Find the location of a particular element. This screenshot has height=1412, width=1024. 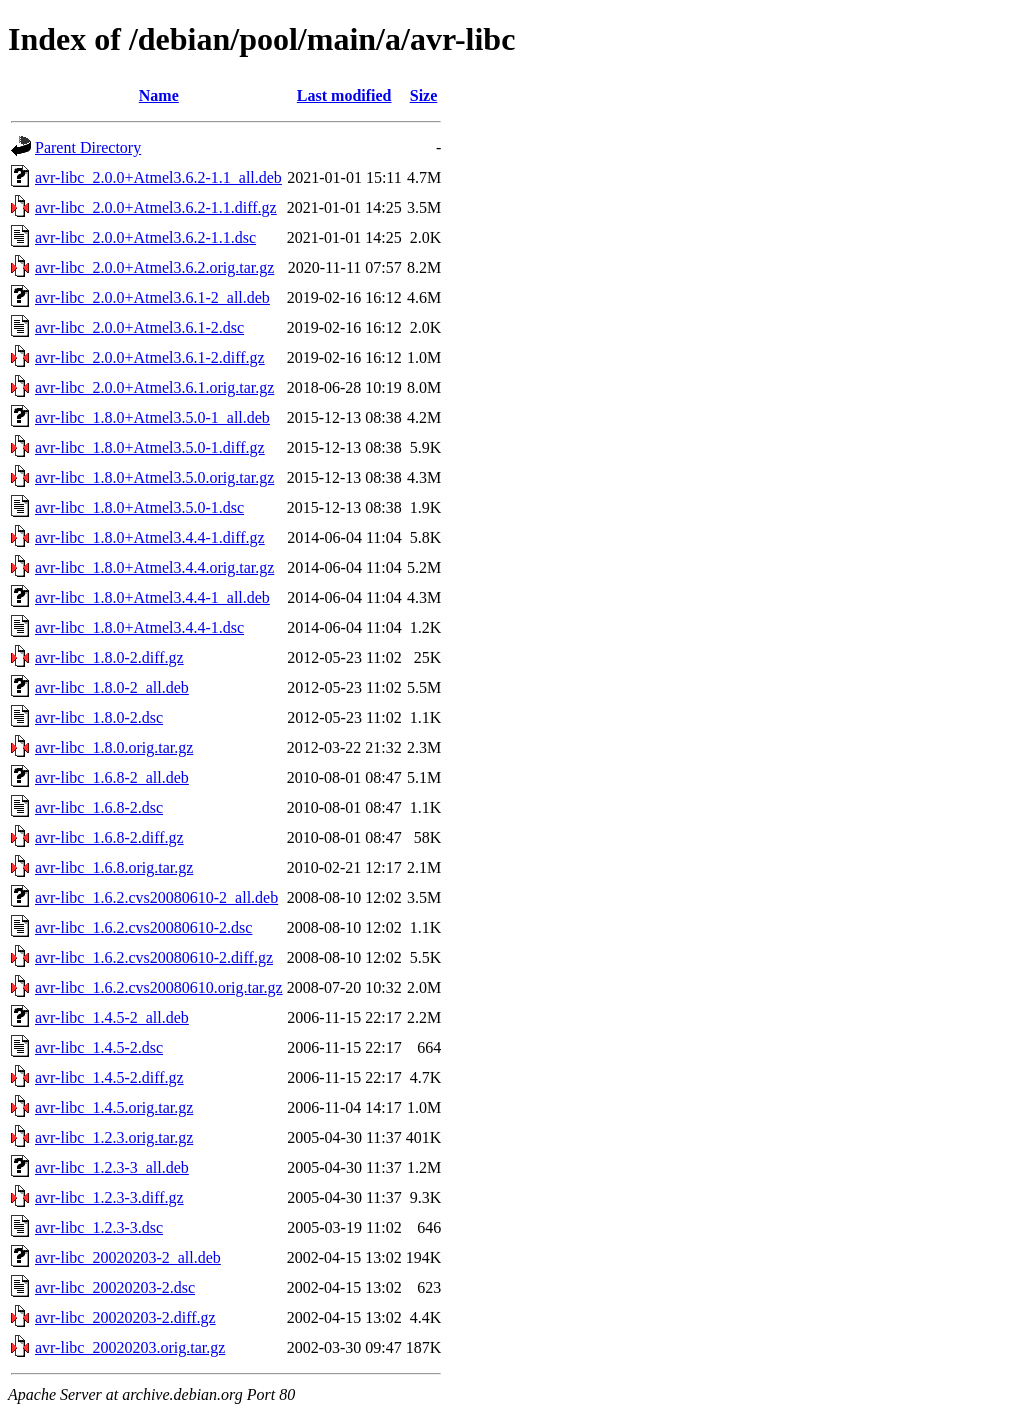

avr-libc_1.8.0+Atmel3.4.4.orig.tar.gz is located at coordinates (154, 567).